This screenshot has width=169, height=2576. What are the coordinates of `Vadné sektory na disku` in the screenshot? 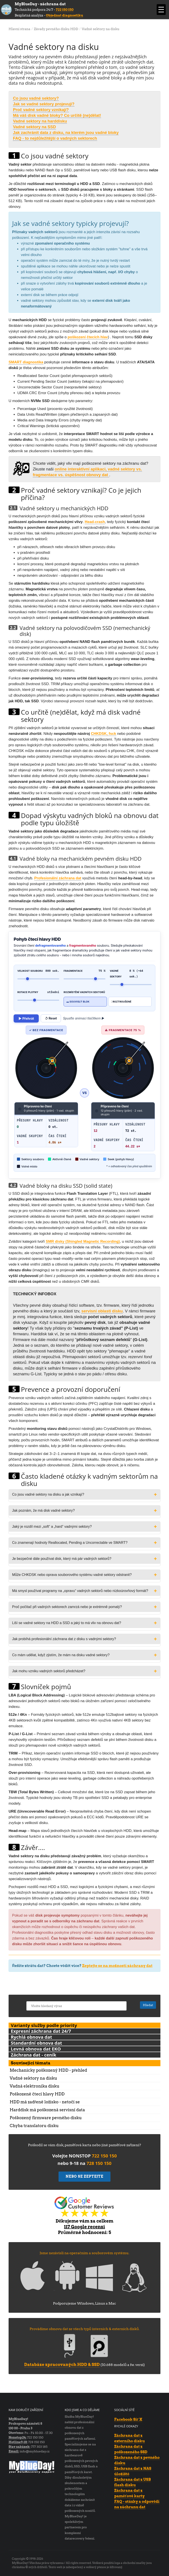 It's located at (33, 2078).